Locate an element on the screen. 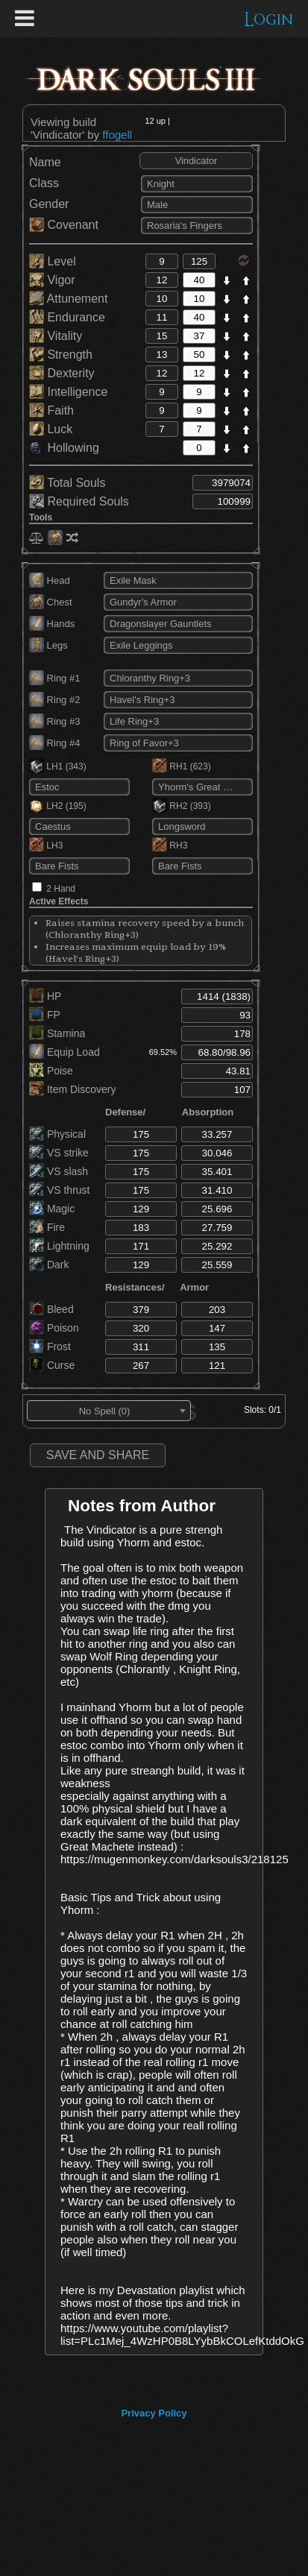  Ring #1 is located at coordinates (54, 678).